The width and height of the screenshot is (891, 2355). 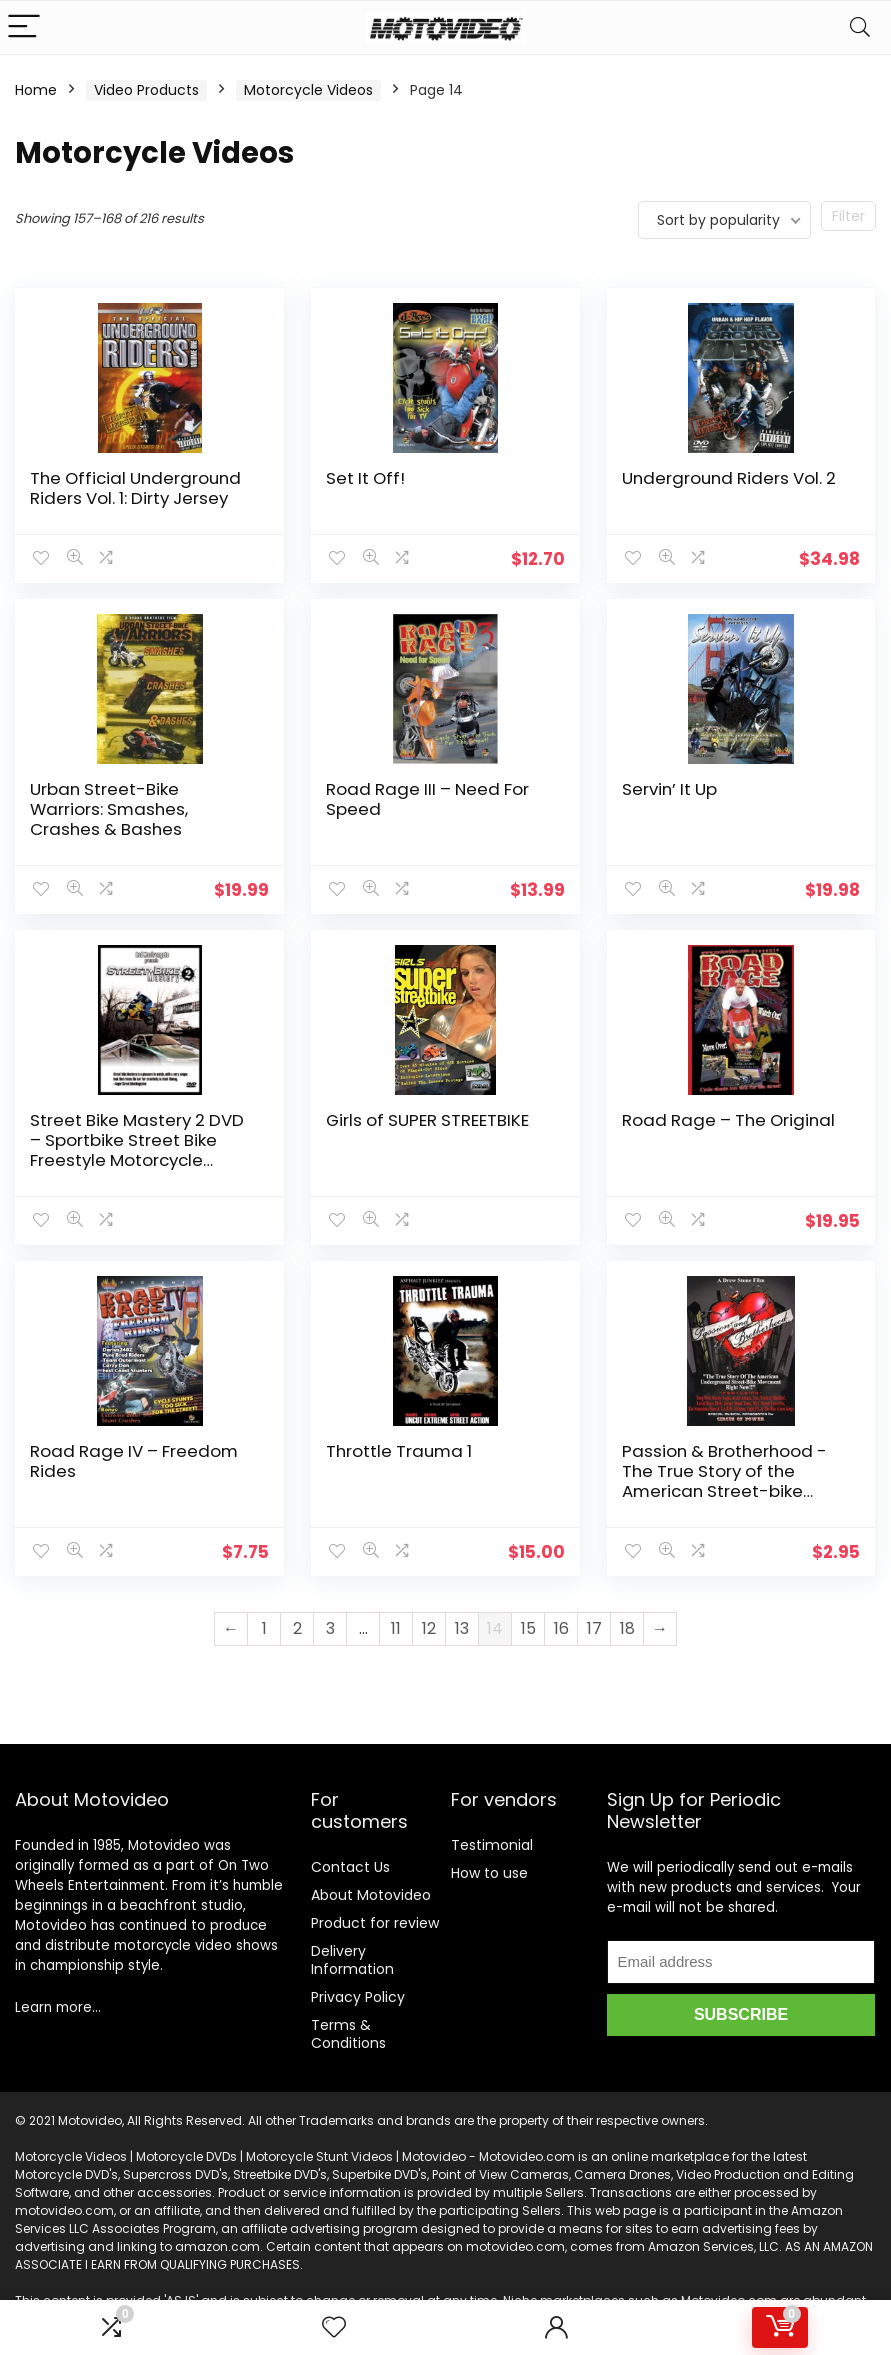 I want to click on Urban Street-Bike Warriors: Smashes, Crashes & Bashes, so click(x=109, y=809).